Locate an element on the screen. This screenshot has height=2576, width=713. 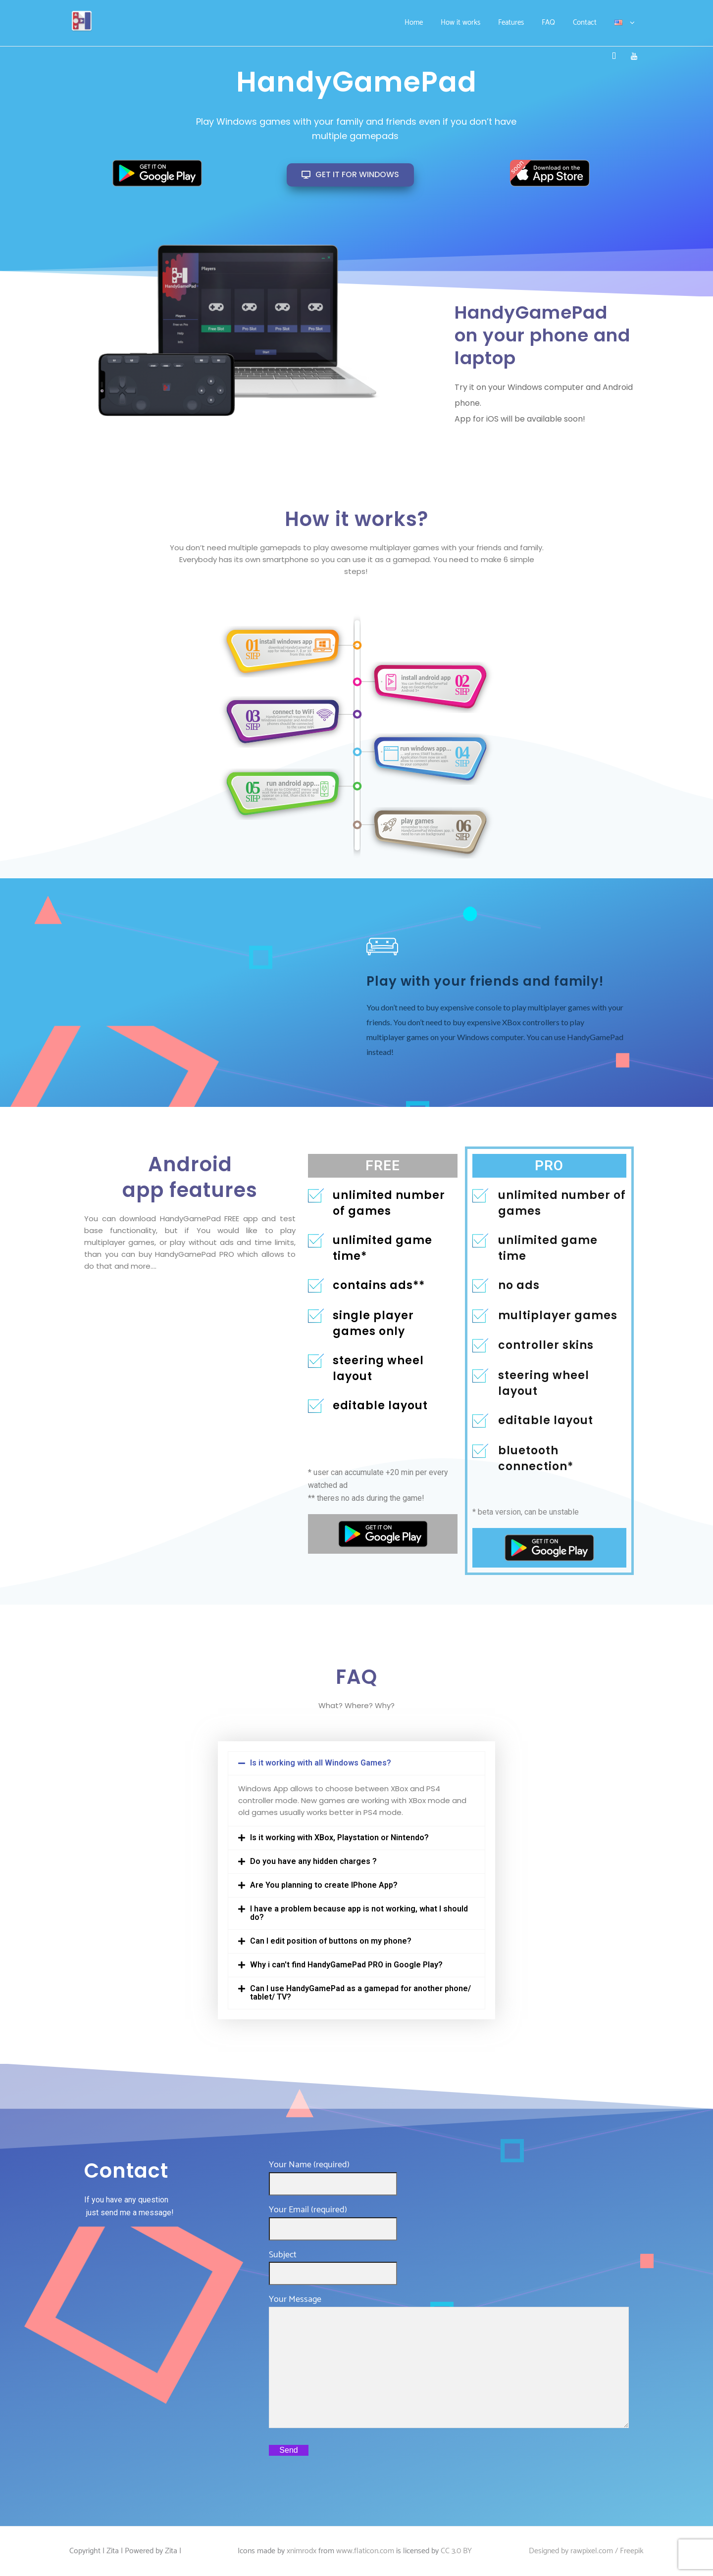
Can I edit position of buttons on my phone? is located at coordinates (330, 1941).